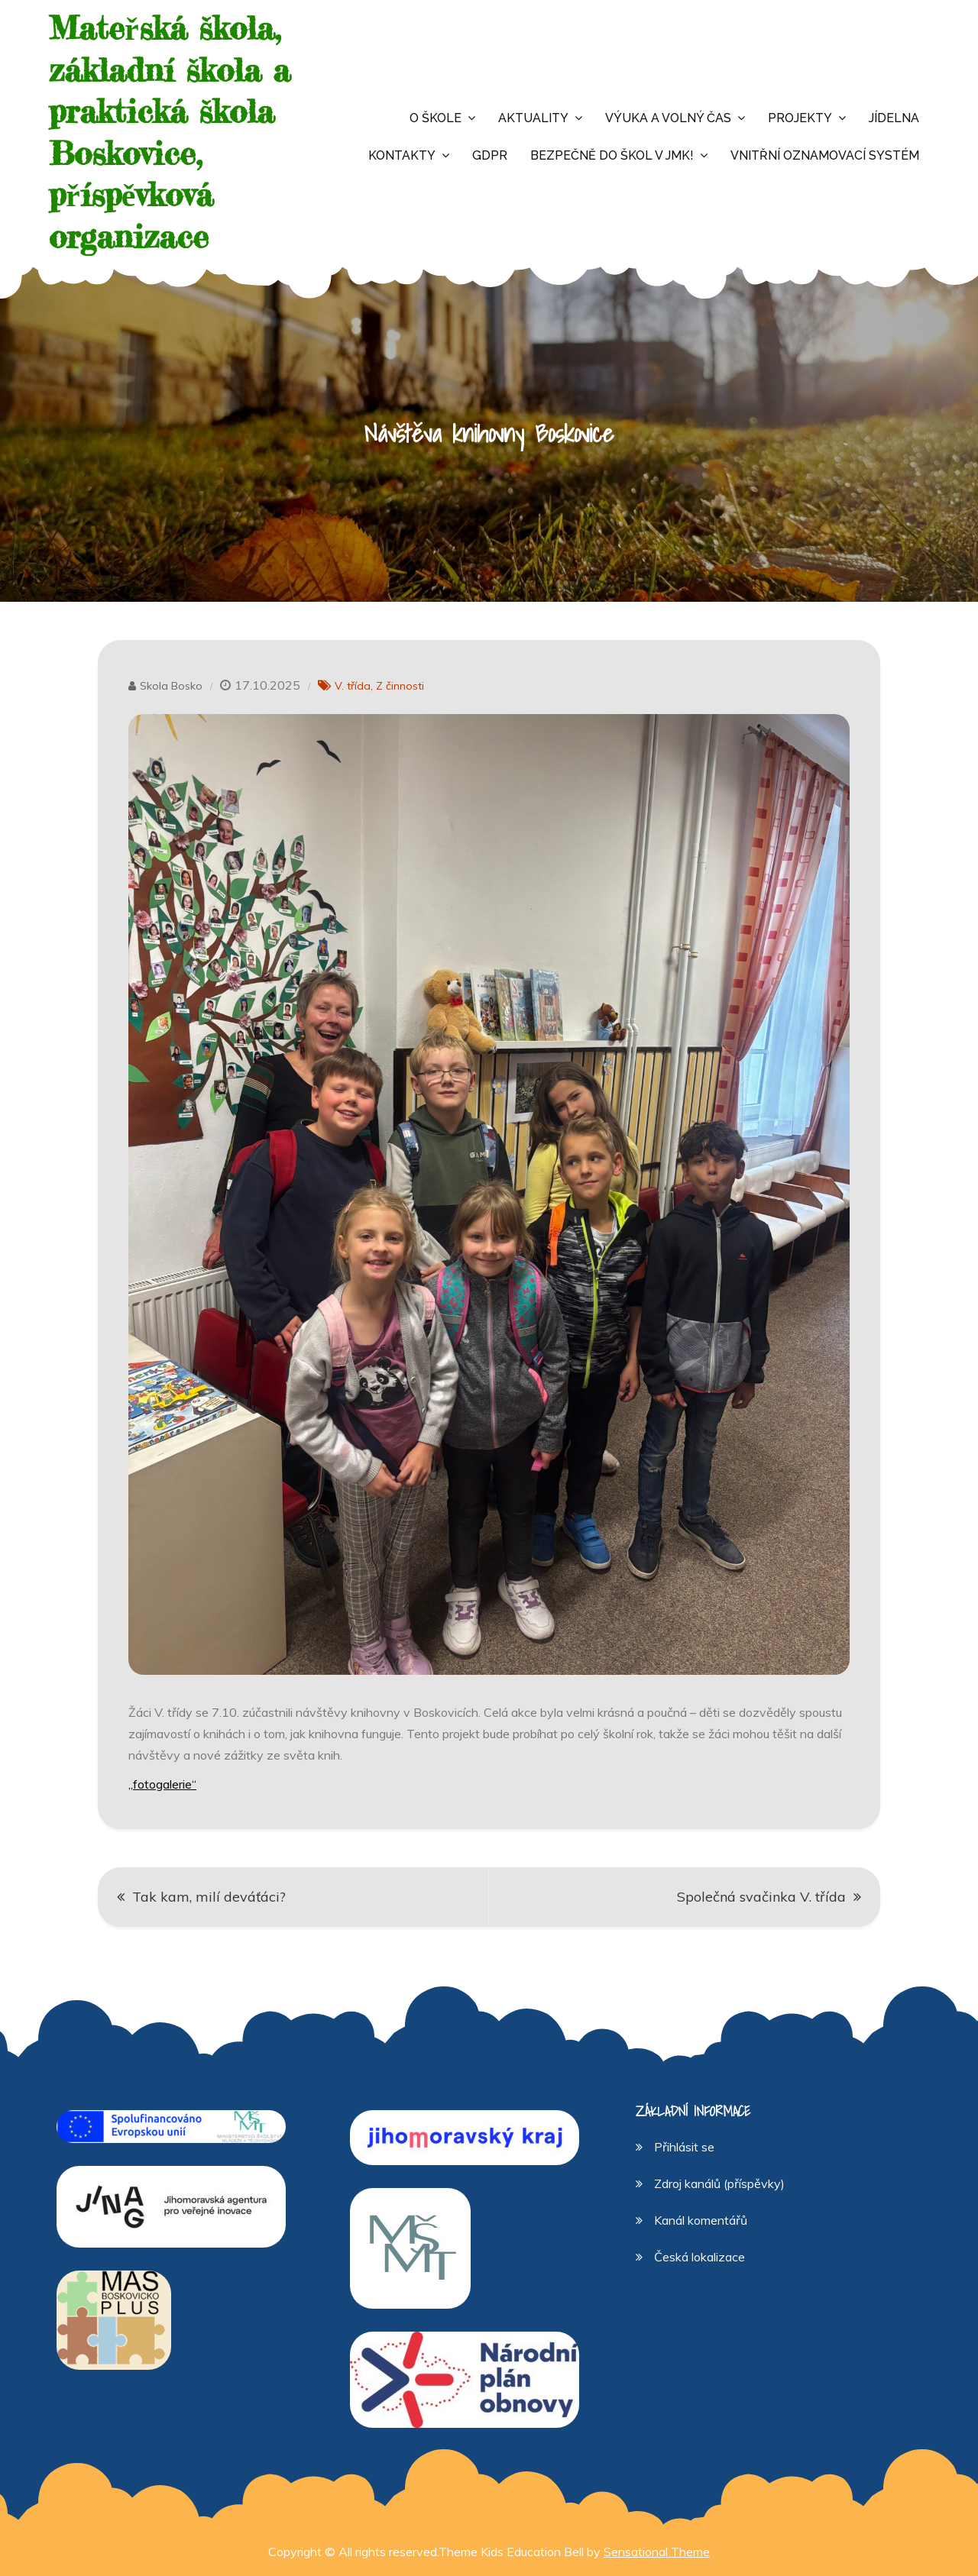 This screenshot has height=2576, width=978. Describe the element at coordinates (489, 155) in the screenshot. I see `GDPR` at that location.